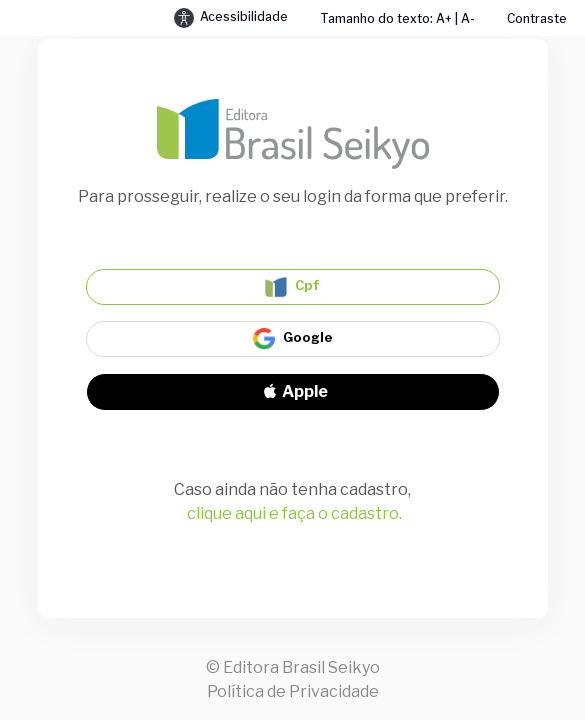  Describe the element at coordinates (231, 18) in the screenshot. I see `Acessibilidade` at that location.